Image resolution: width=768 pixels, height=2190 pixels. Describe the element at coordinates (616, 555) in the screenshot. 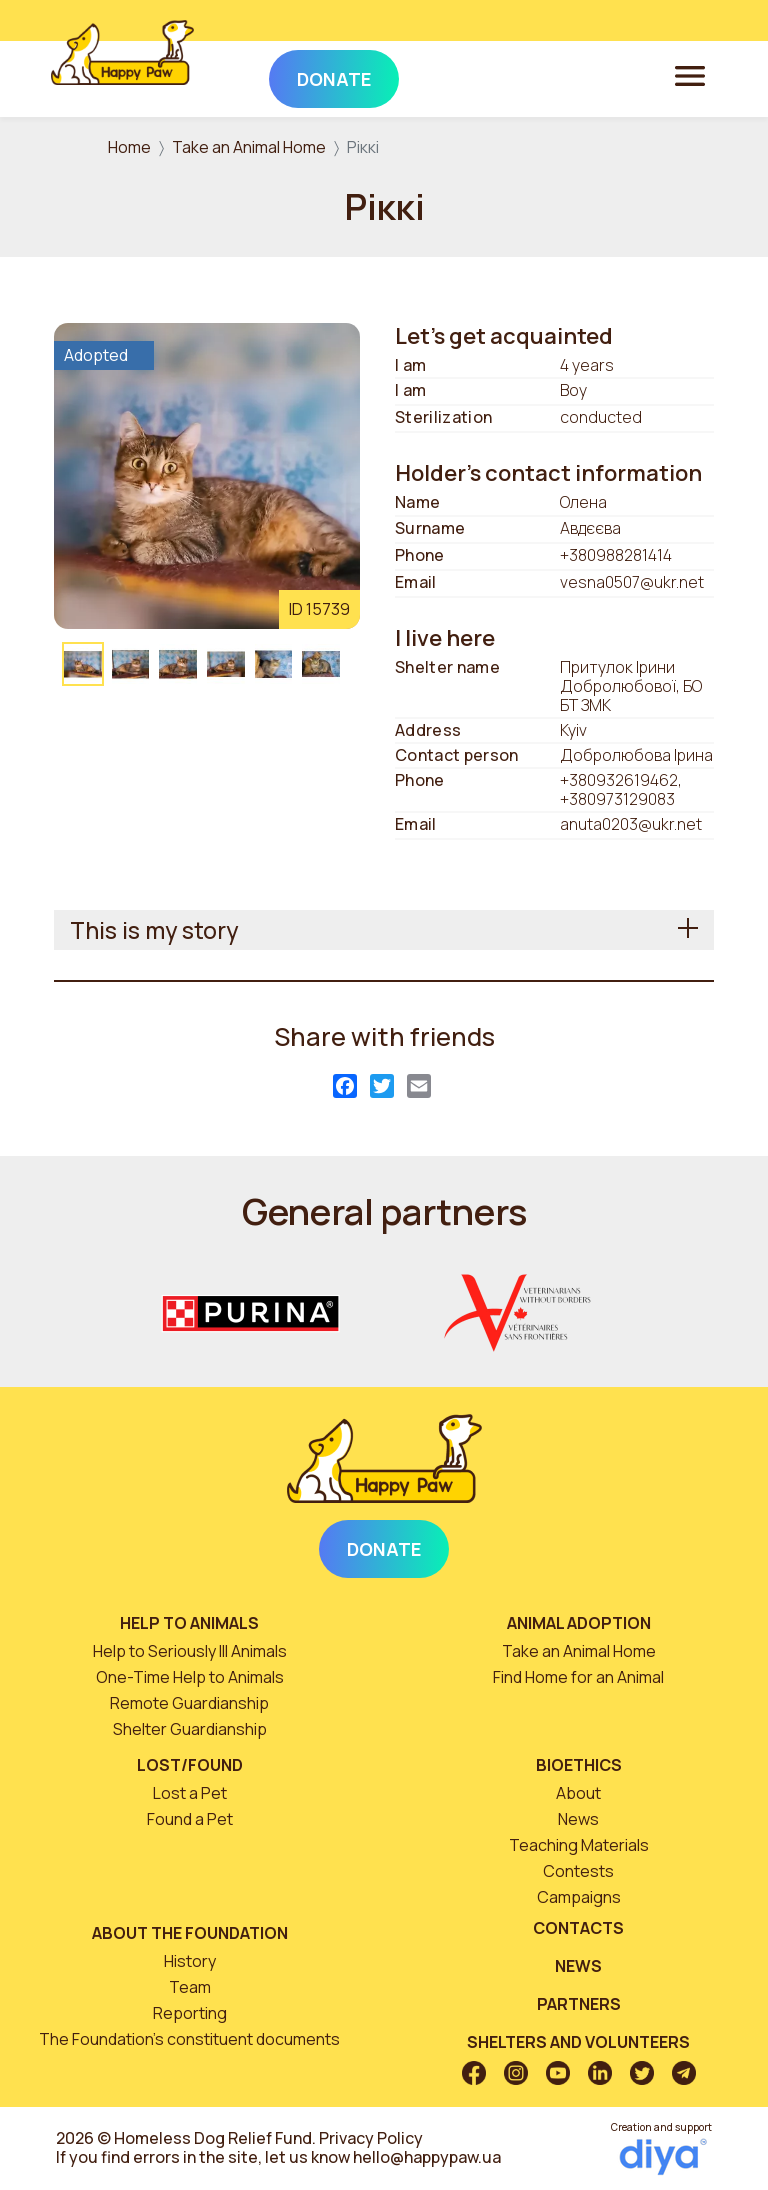

I see `+380988281414` at that location.